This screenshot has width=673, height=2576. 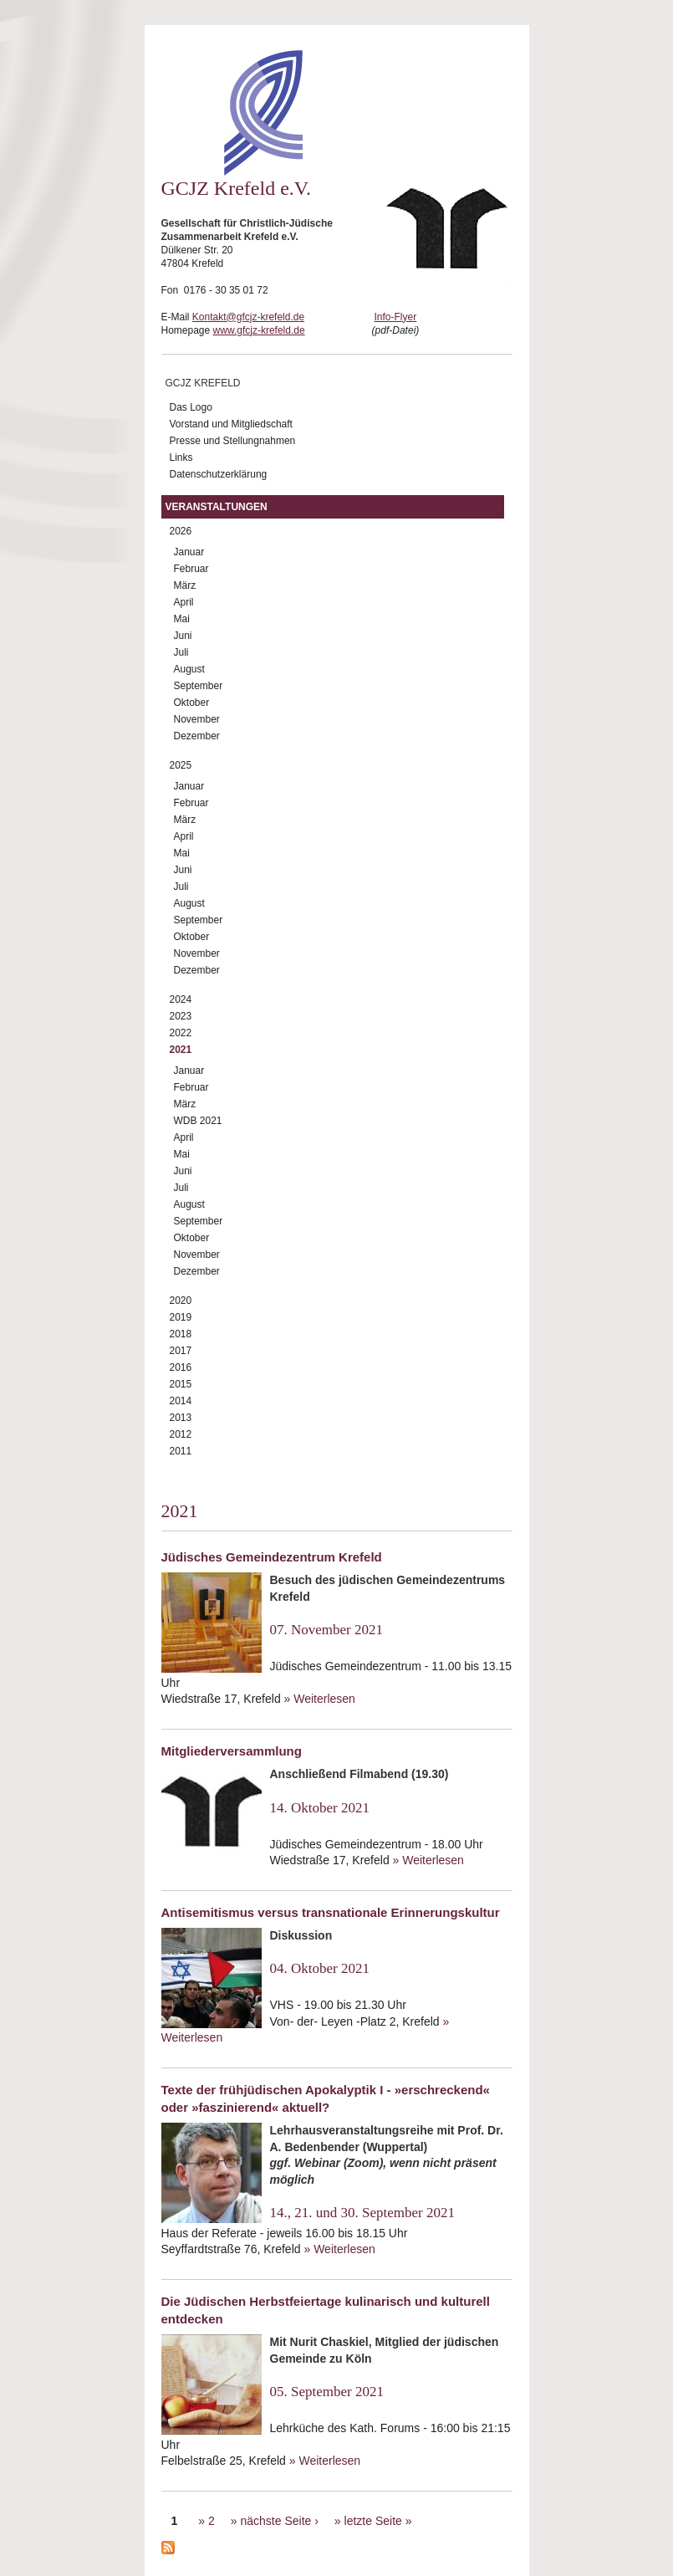 I want to click on Juli, so click(x=181, y=652).